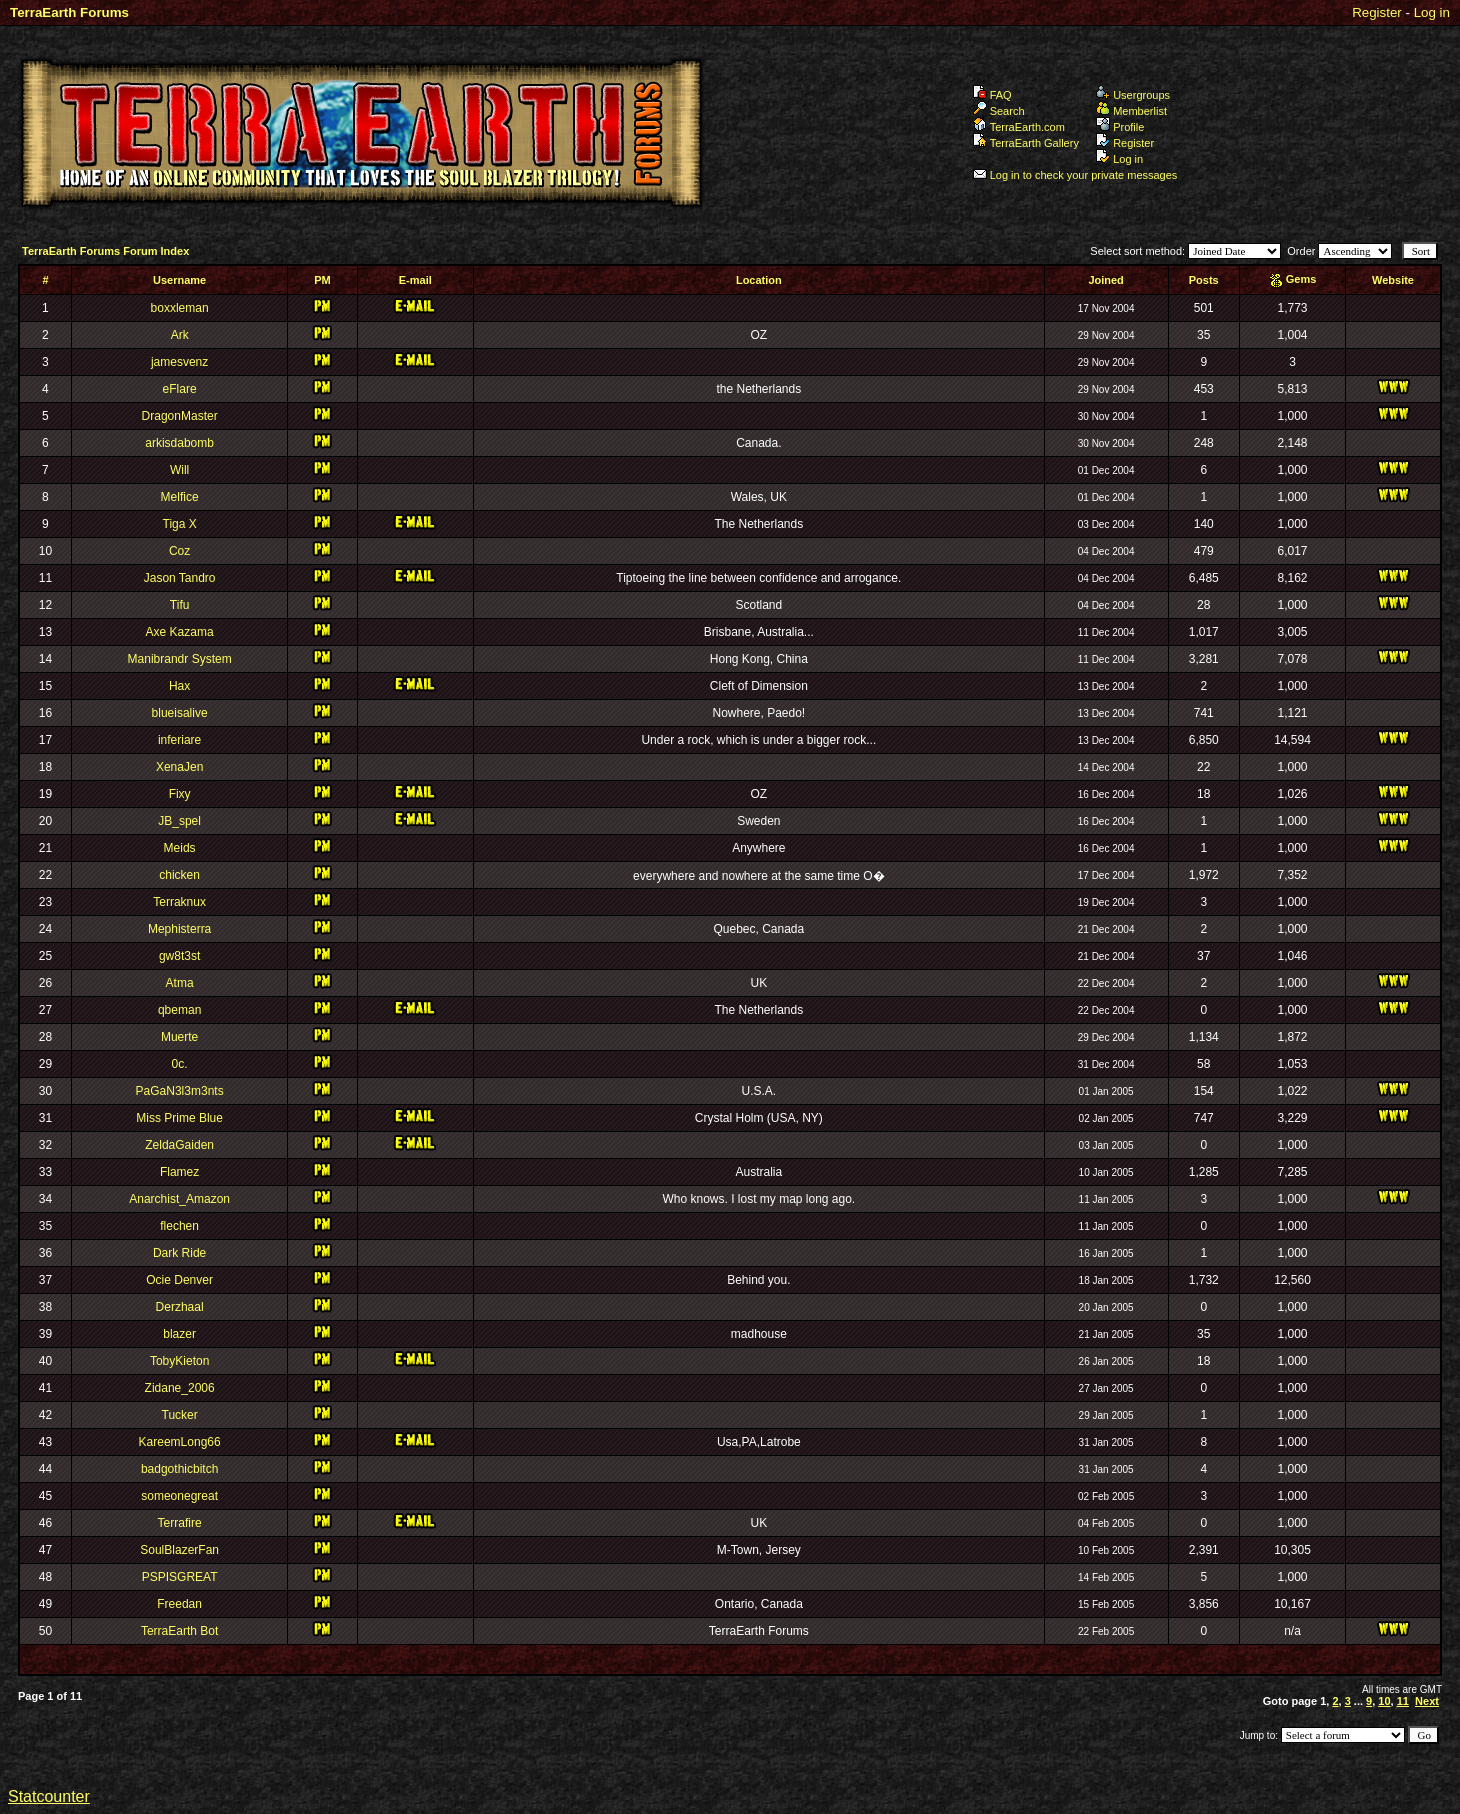  What do you see at coordinates (179, 821) in the screenshot?
I see `JB_spel` at bounding box center [179, 821].